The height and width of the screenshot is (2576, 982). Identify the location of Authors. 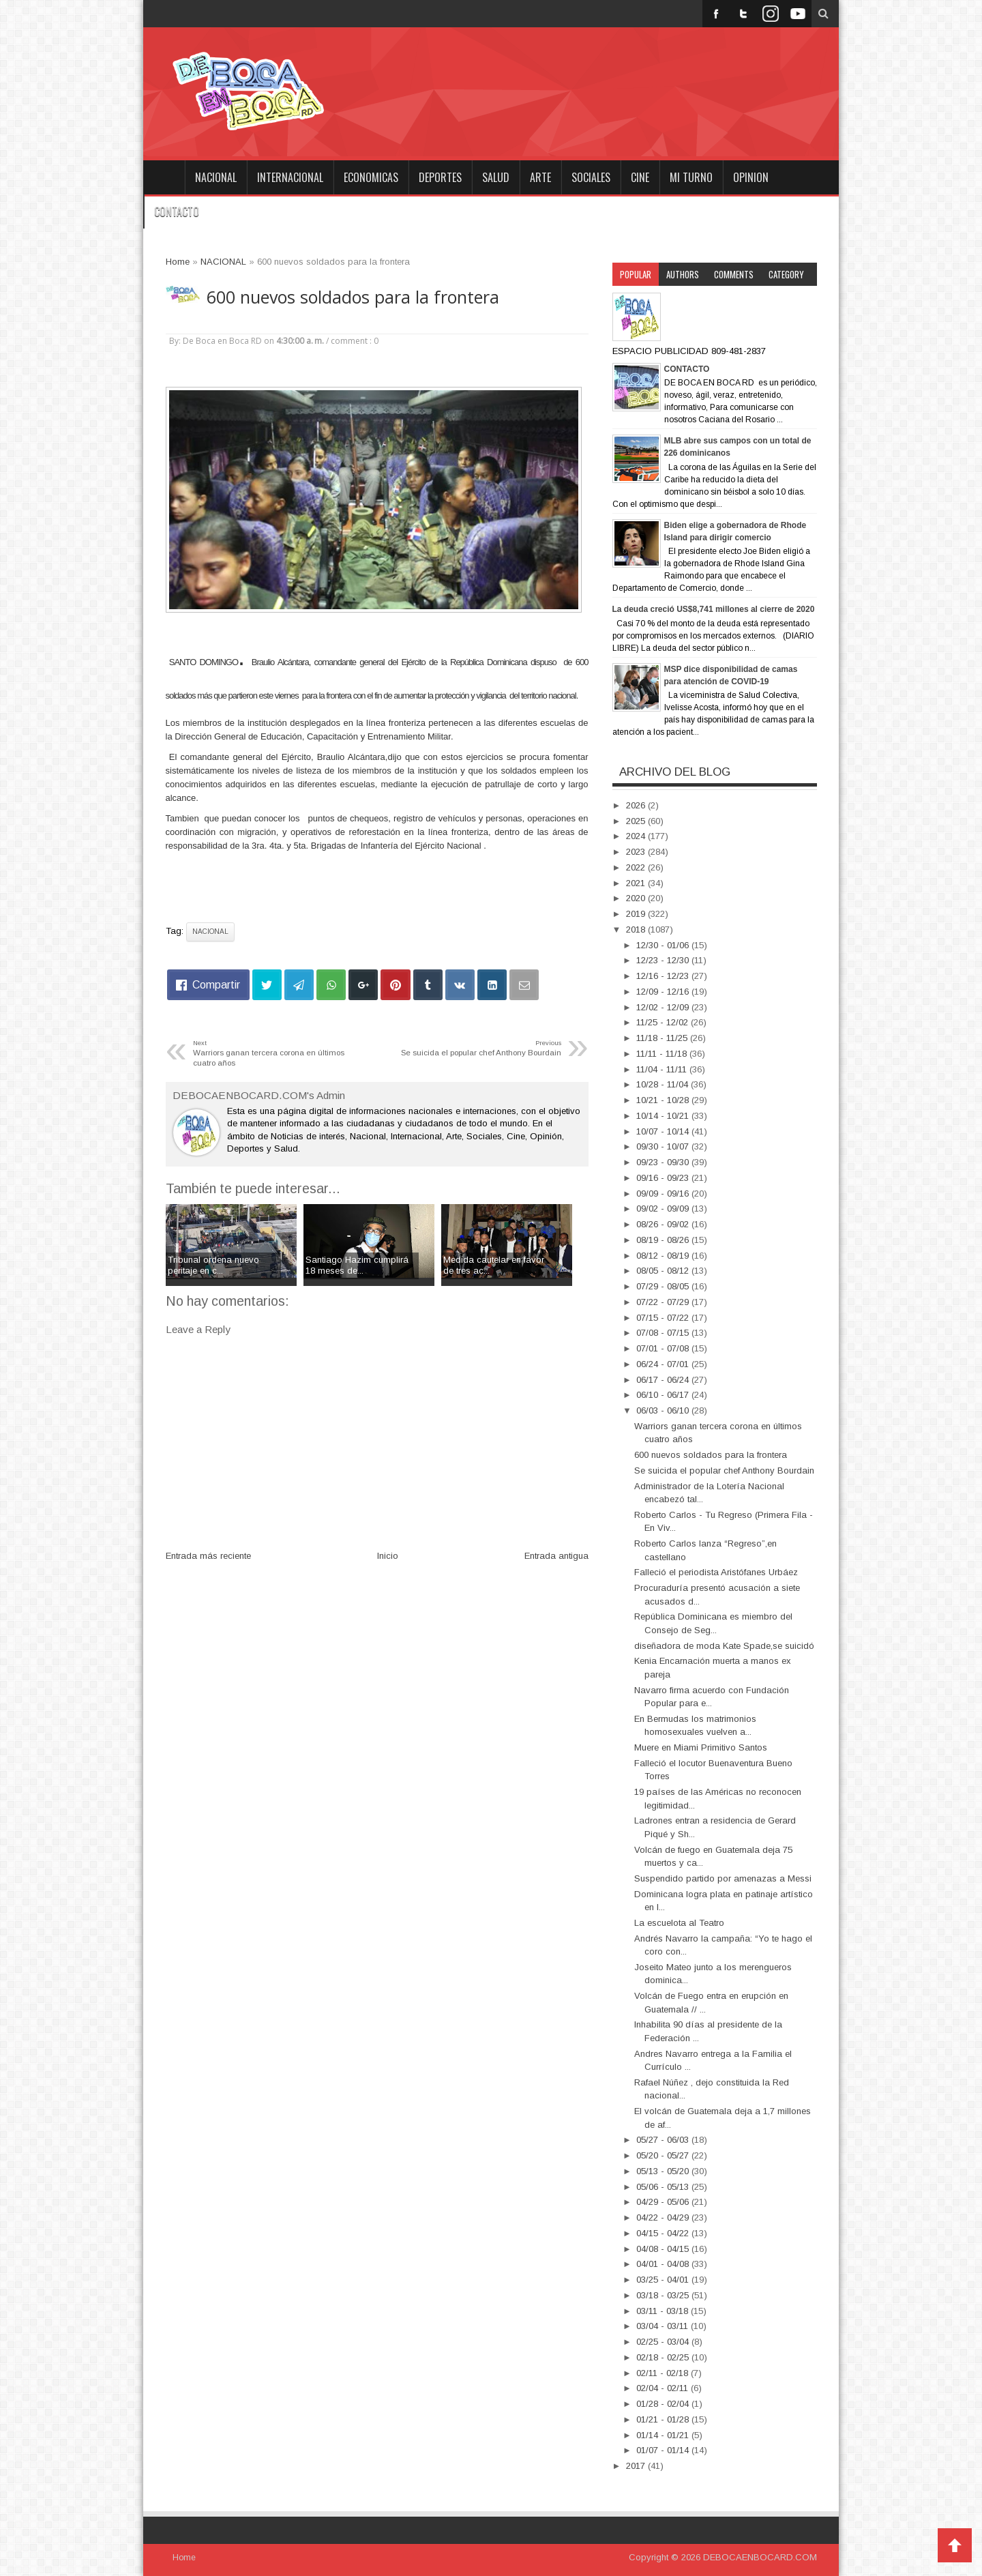
(682, 274).